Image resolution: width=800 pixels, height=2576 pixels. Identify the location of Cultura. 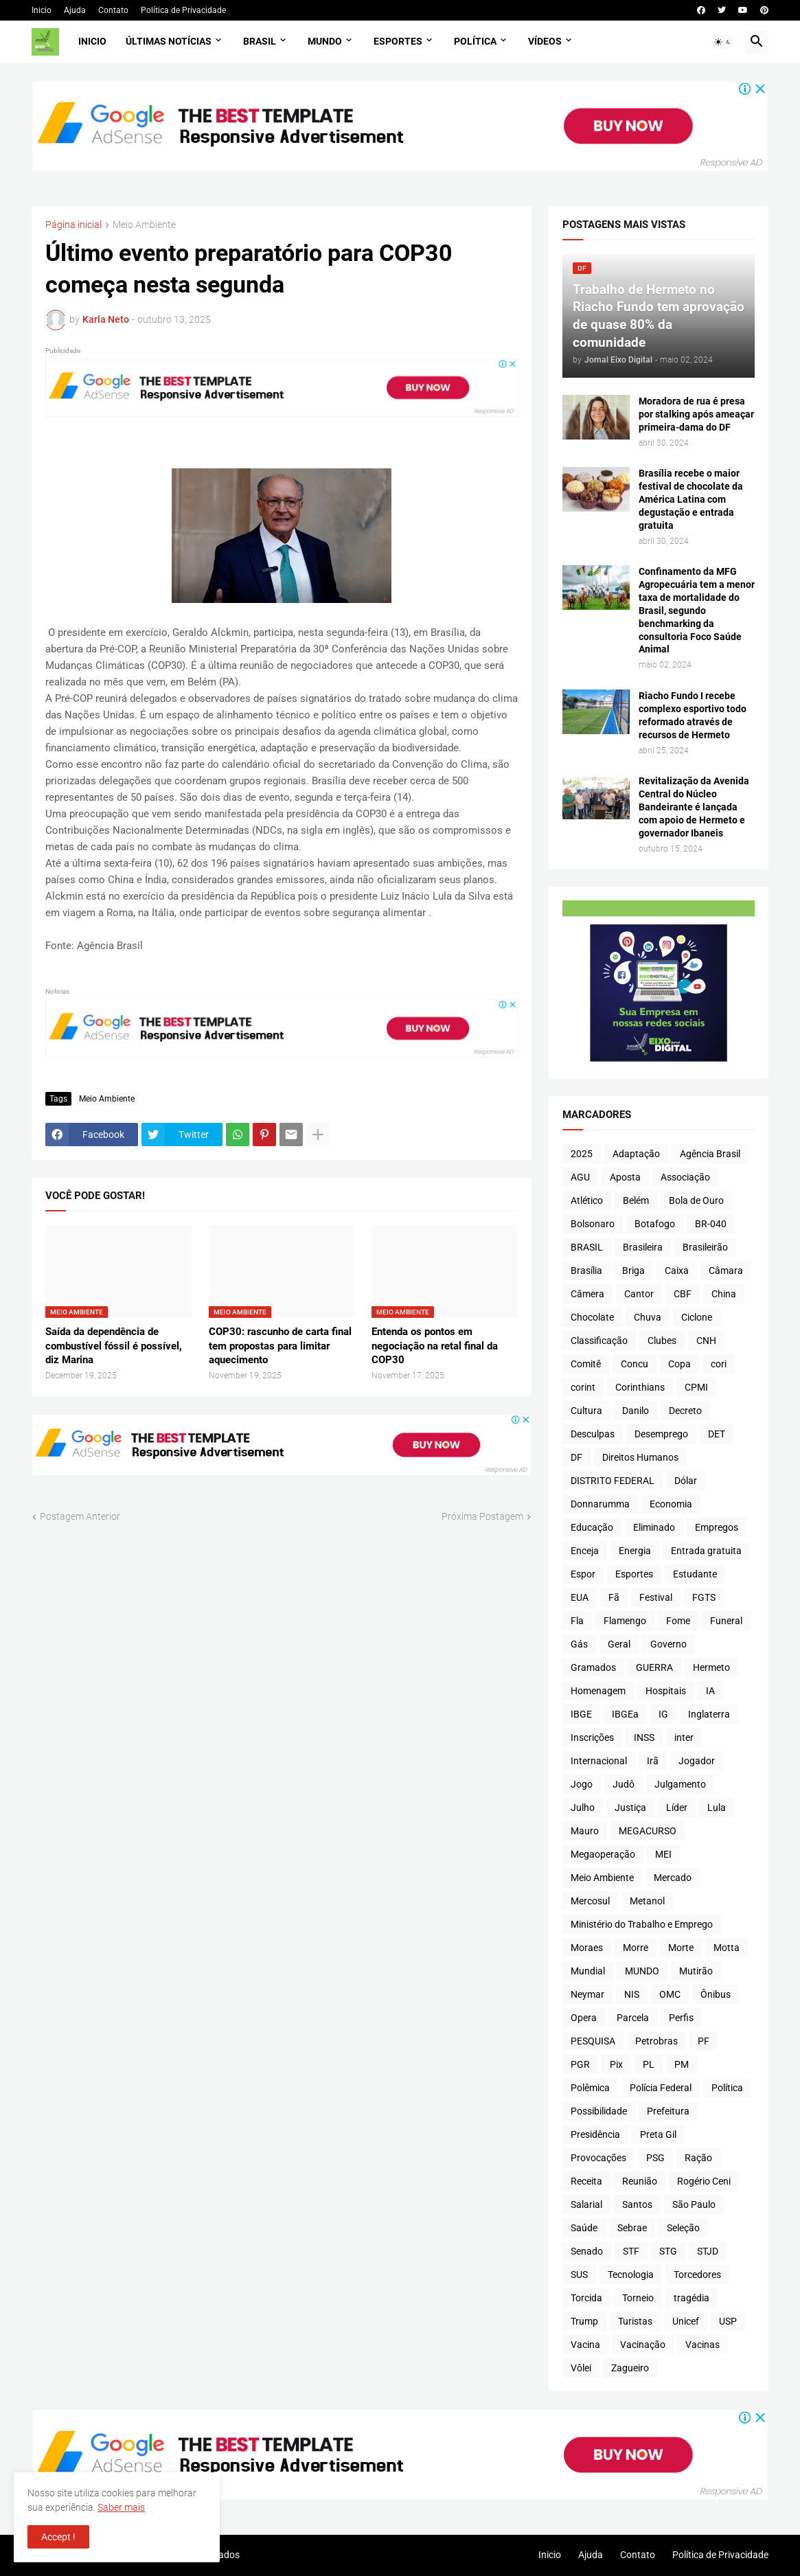
(586, 1410).